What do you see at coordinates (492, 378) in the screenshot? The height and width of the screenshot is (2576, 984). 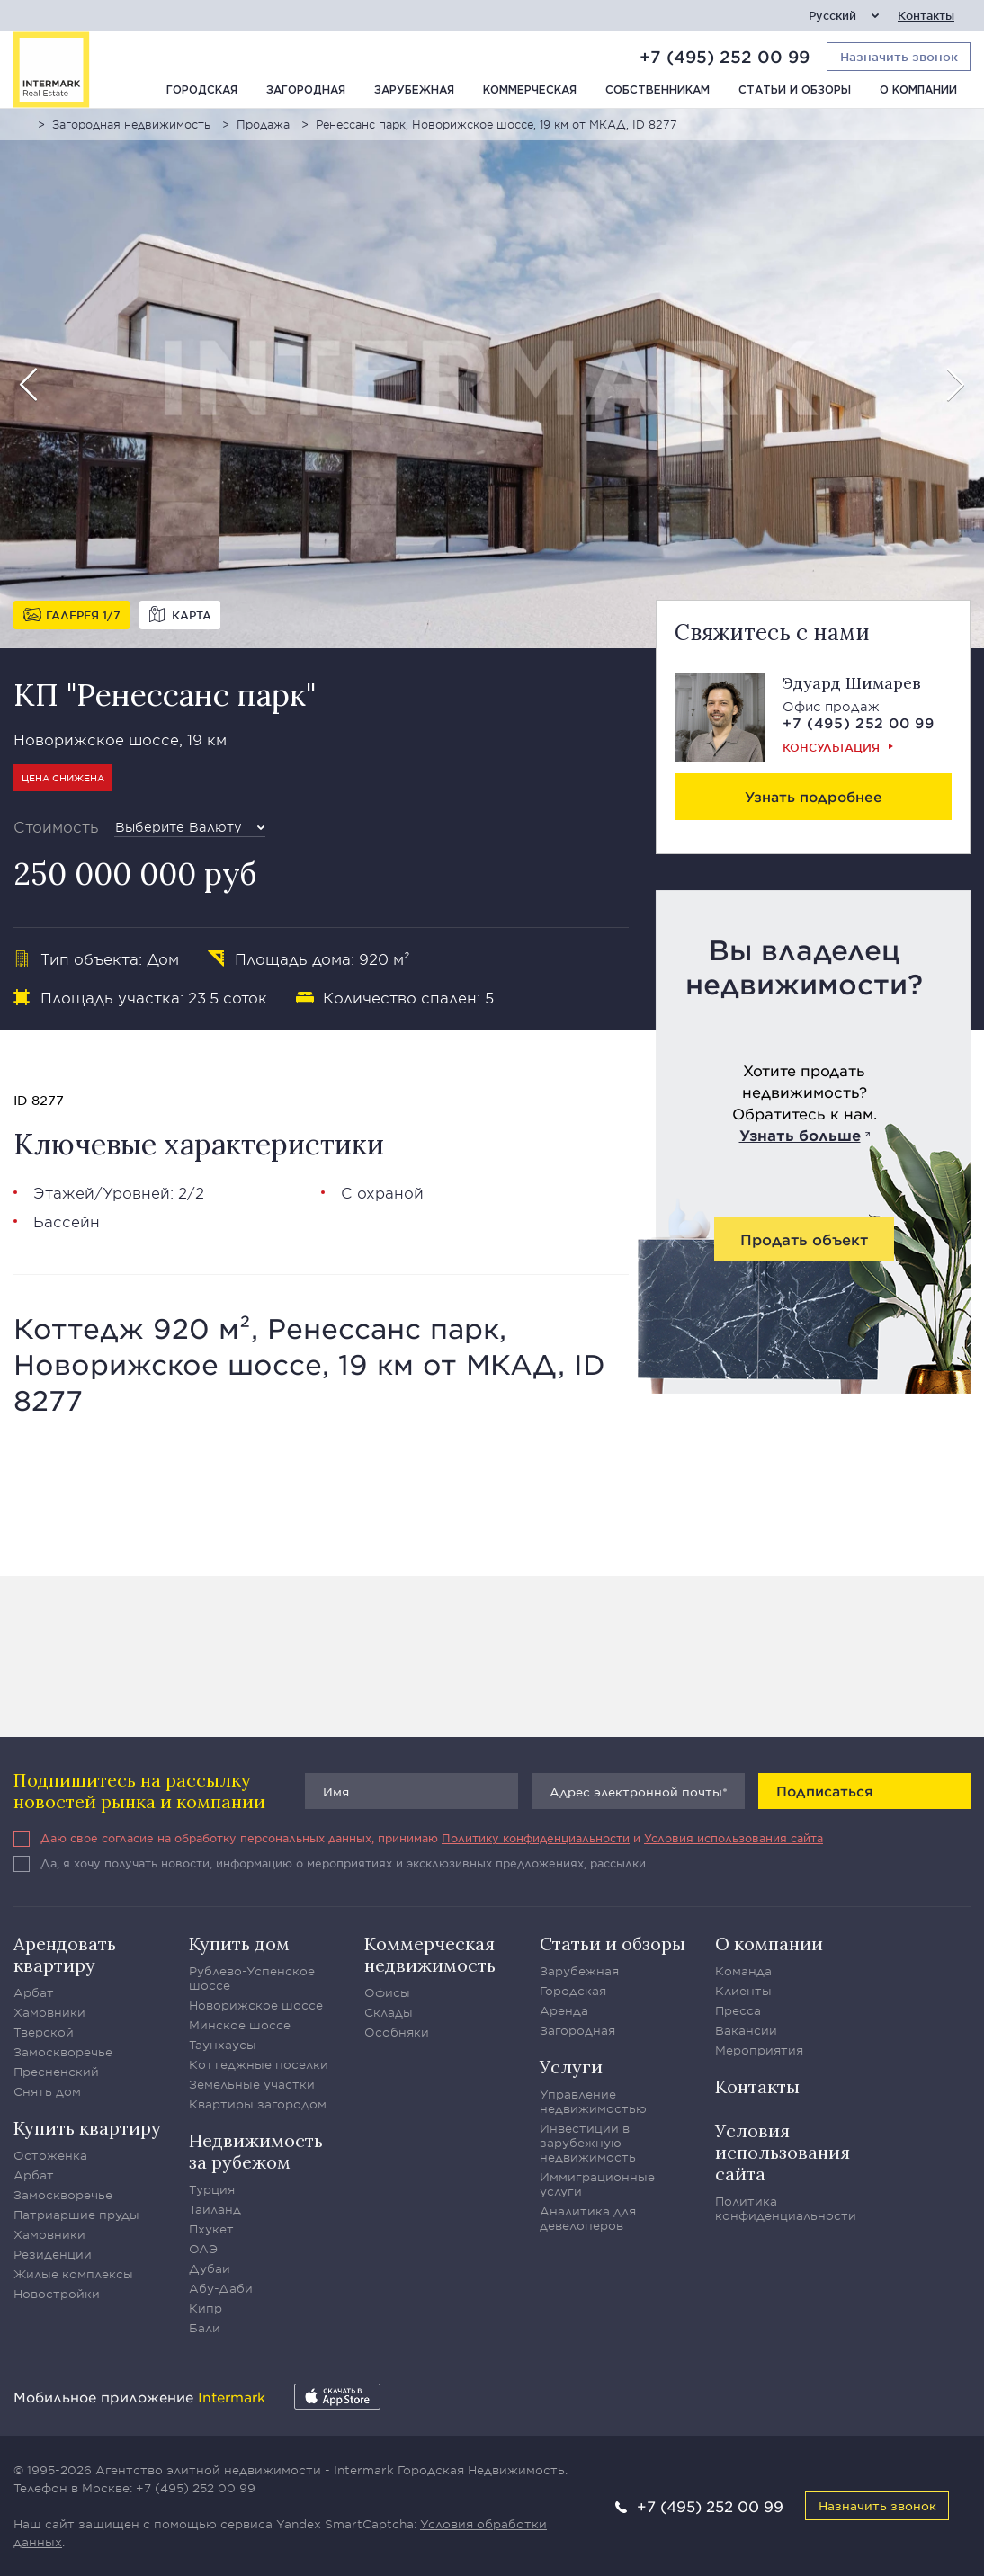 I see `[option]` at bounding box center [492, 378].